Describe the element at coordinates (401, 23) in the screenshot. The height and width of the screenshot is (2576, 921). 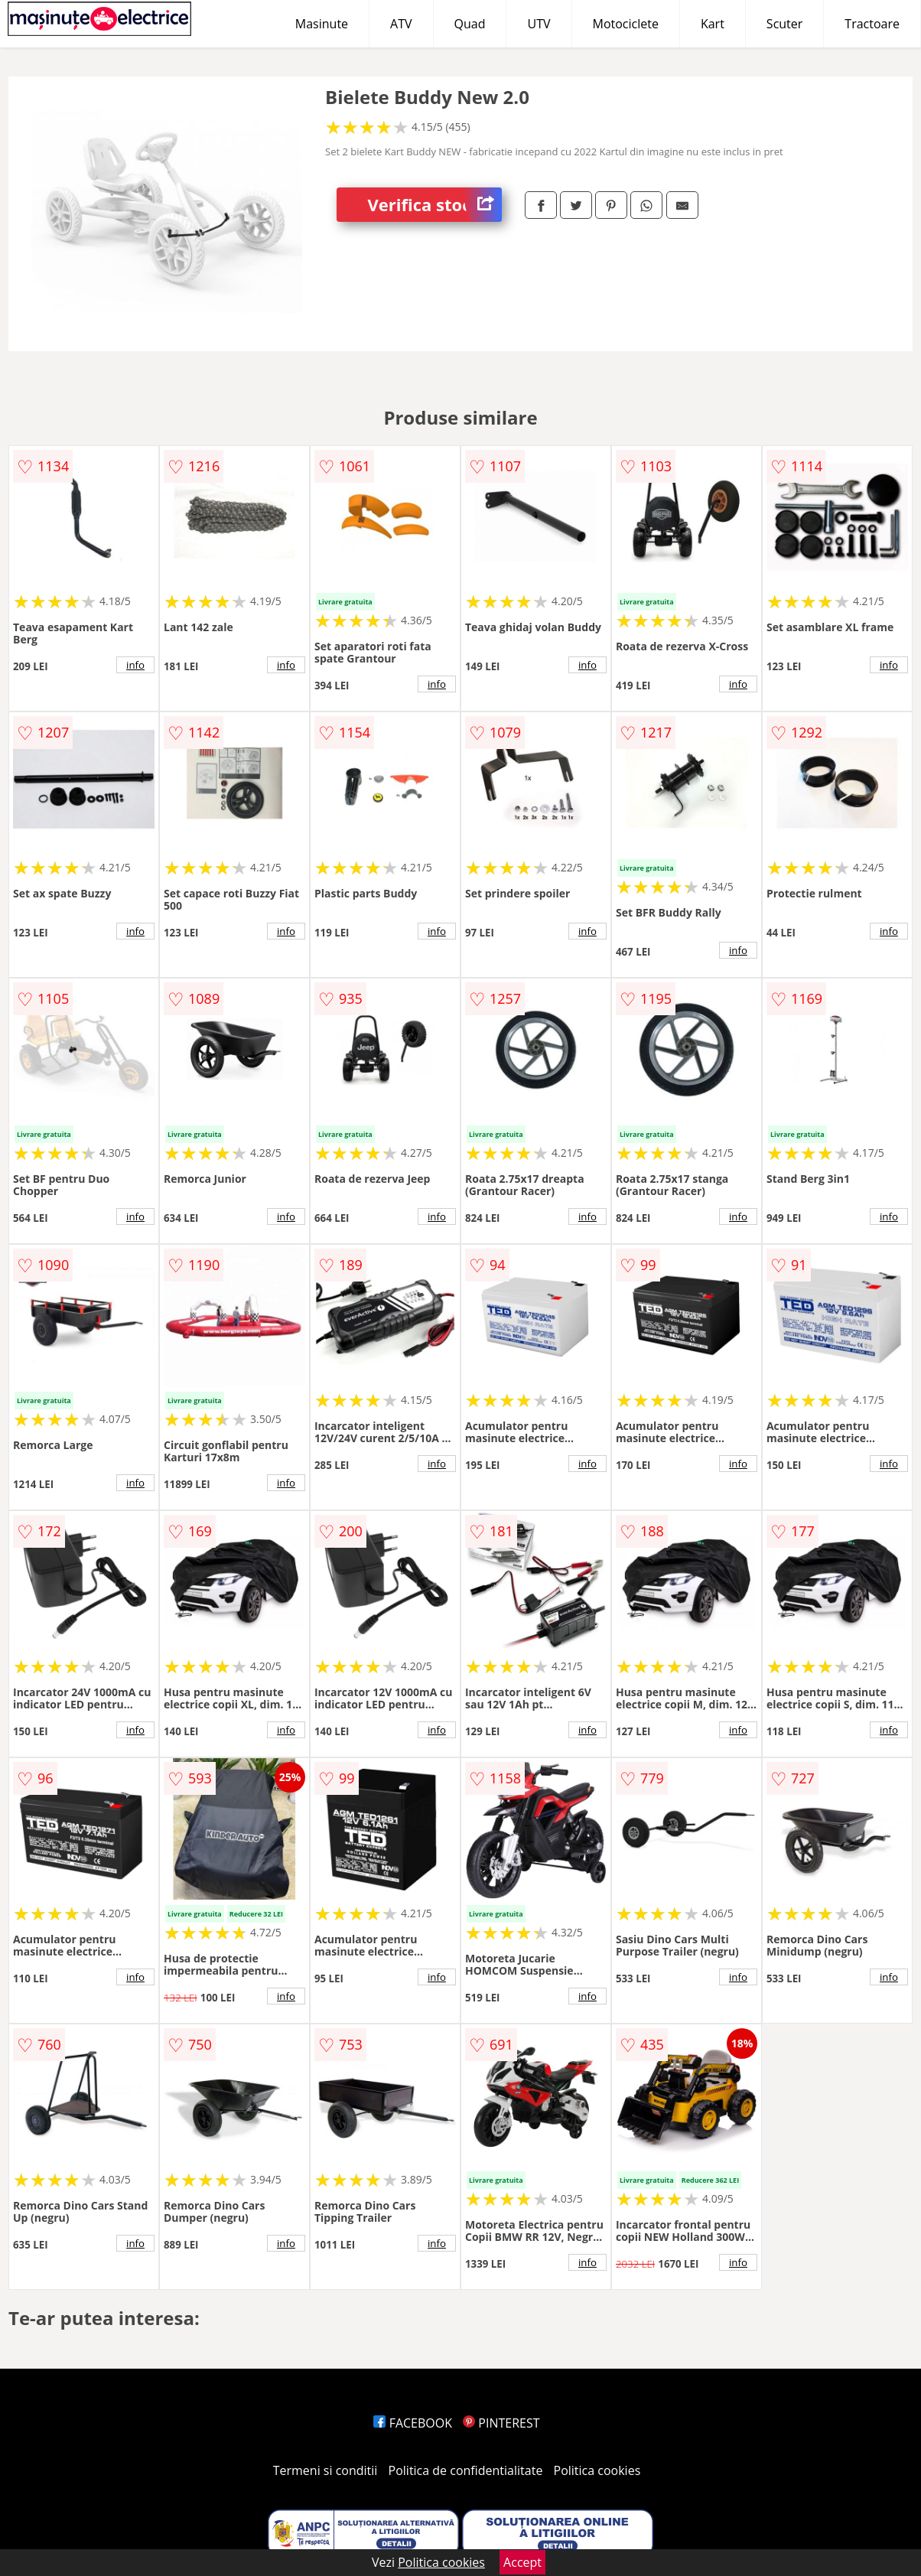
I see `ATV` at that location.